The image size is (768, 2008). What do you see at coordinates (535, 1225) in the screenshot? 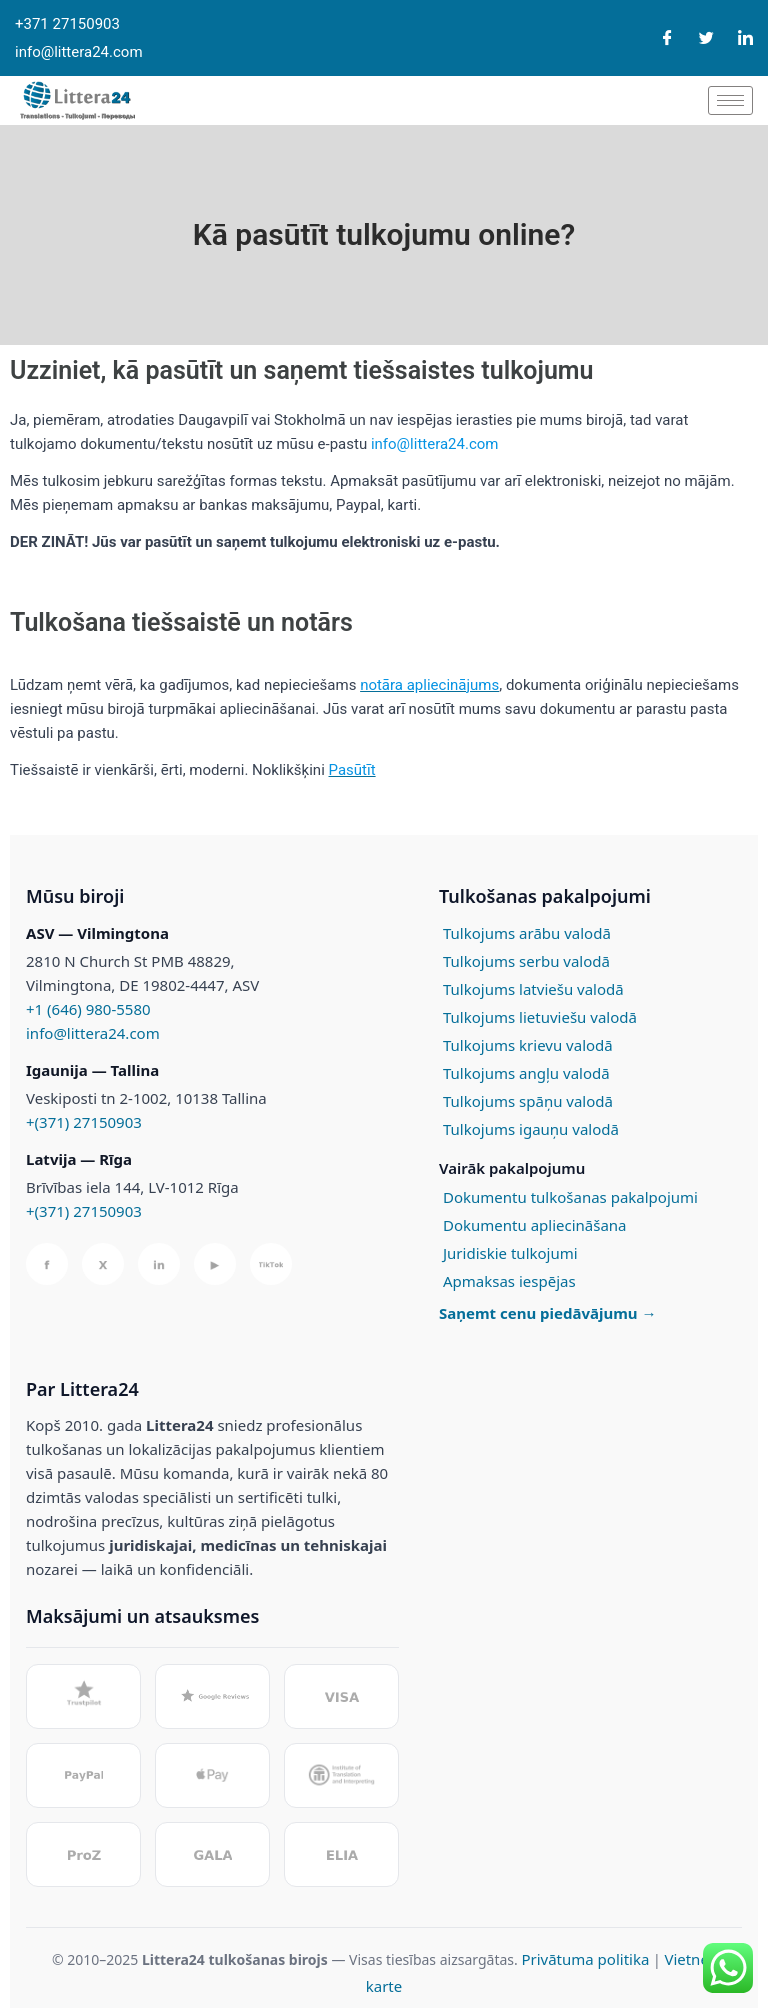
I see `Dokumentu apliecināšana` at bounding box center [535, 1225].